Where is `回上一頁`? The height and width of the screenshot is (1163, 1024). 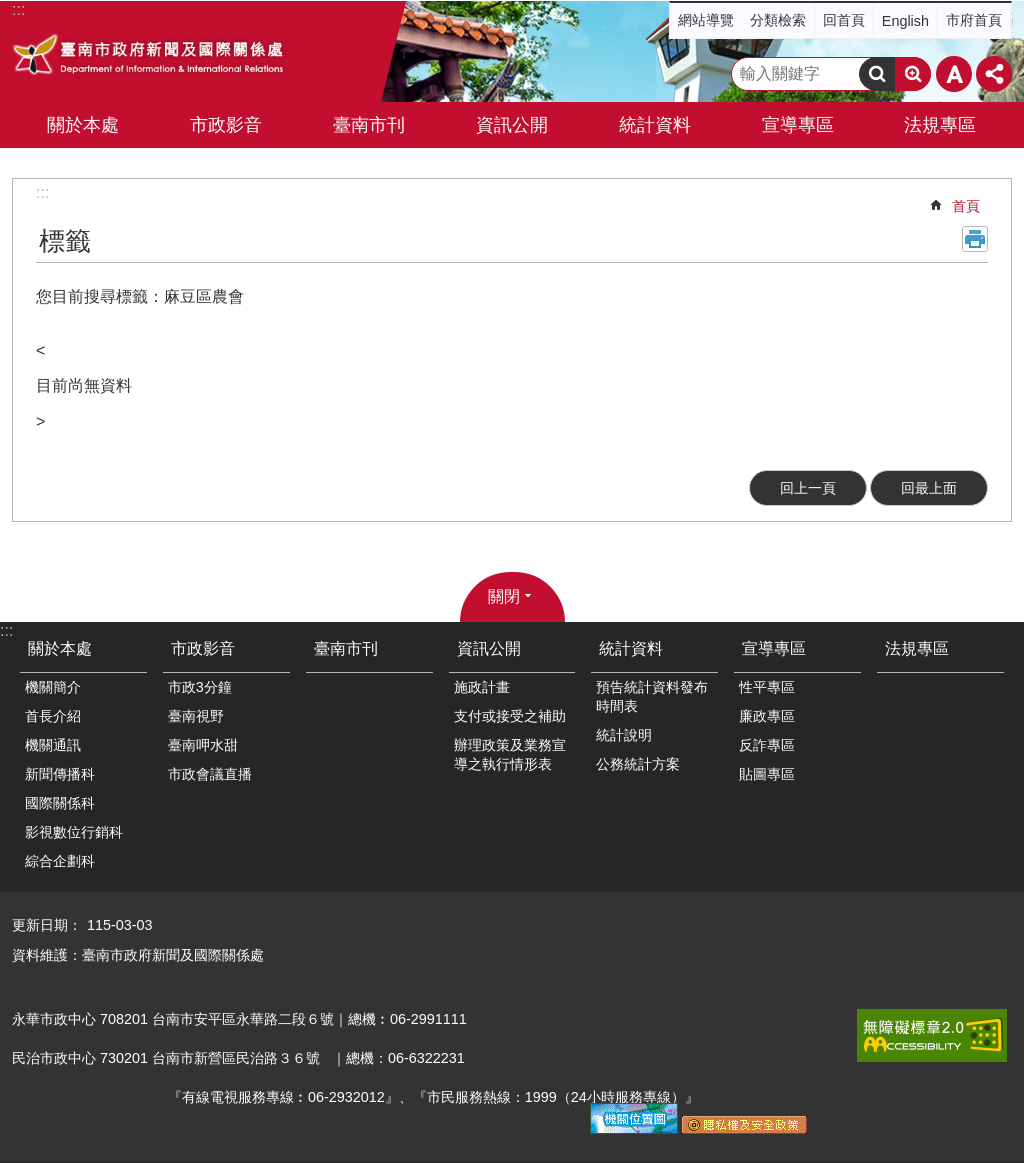
回上一頁 is located at coordinates (808, 488).